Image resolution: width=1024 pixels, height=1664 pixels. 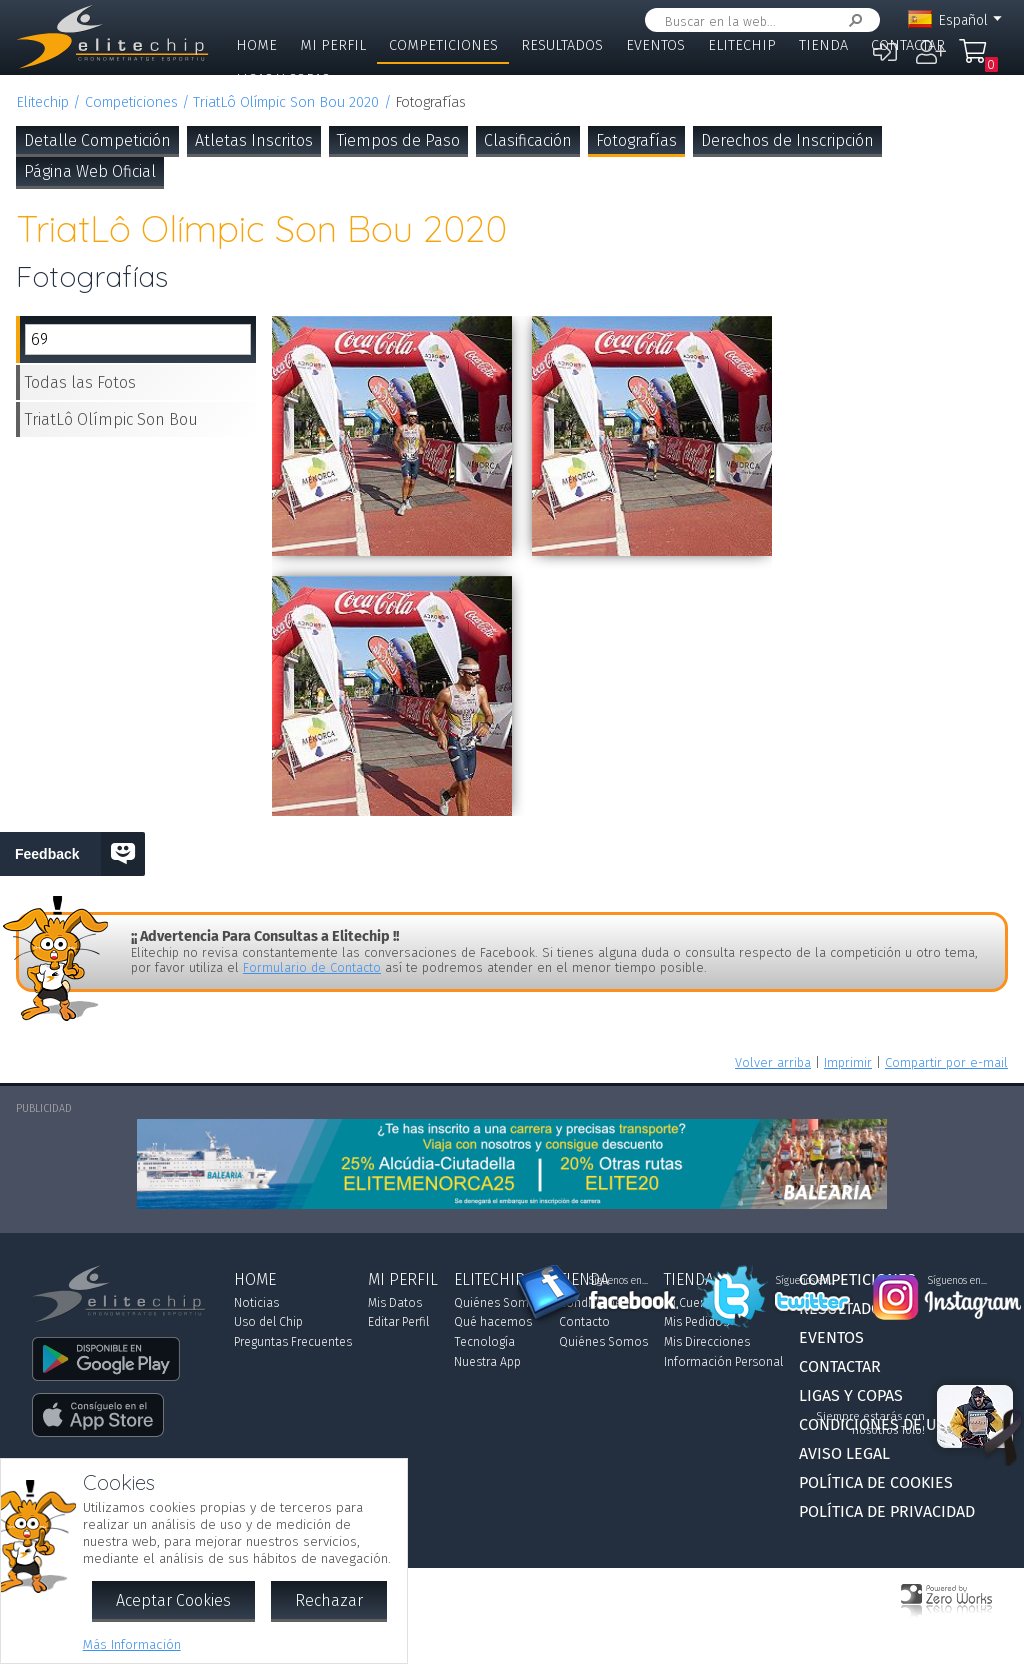 What do you see at coordinates (887, 1511) in the screenshot?
I see `Política de Privacidad` at bounding box center [887, 1511].